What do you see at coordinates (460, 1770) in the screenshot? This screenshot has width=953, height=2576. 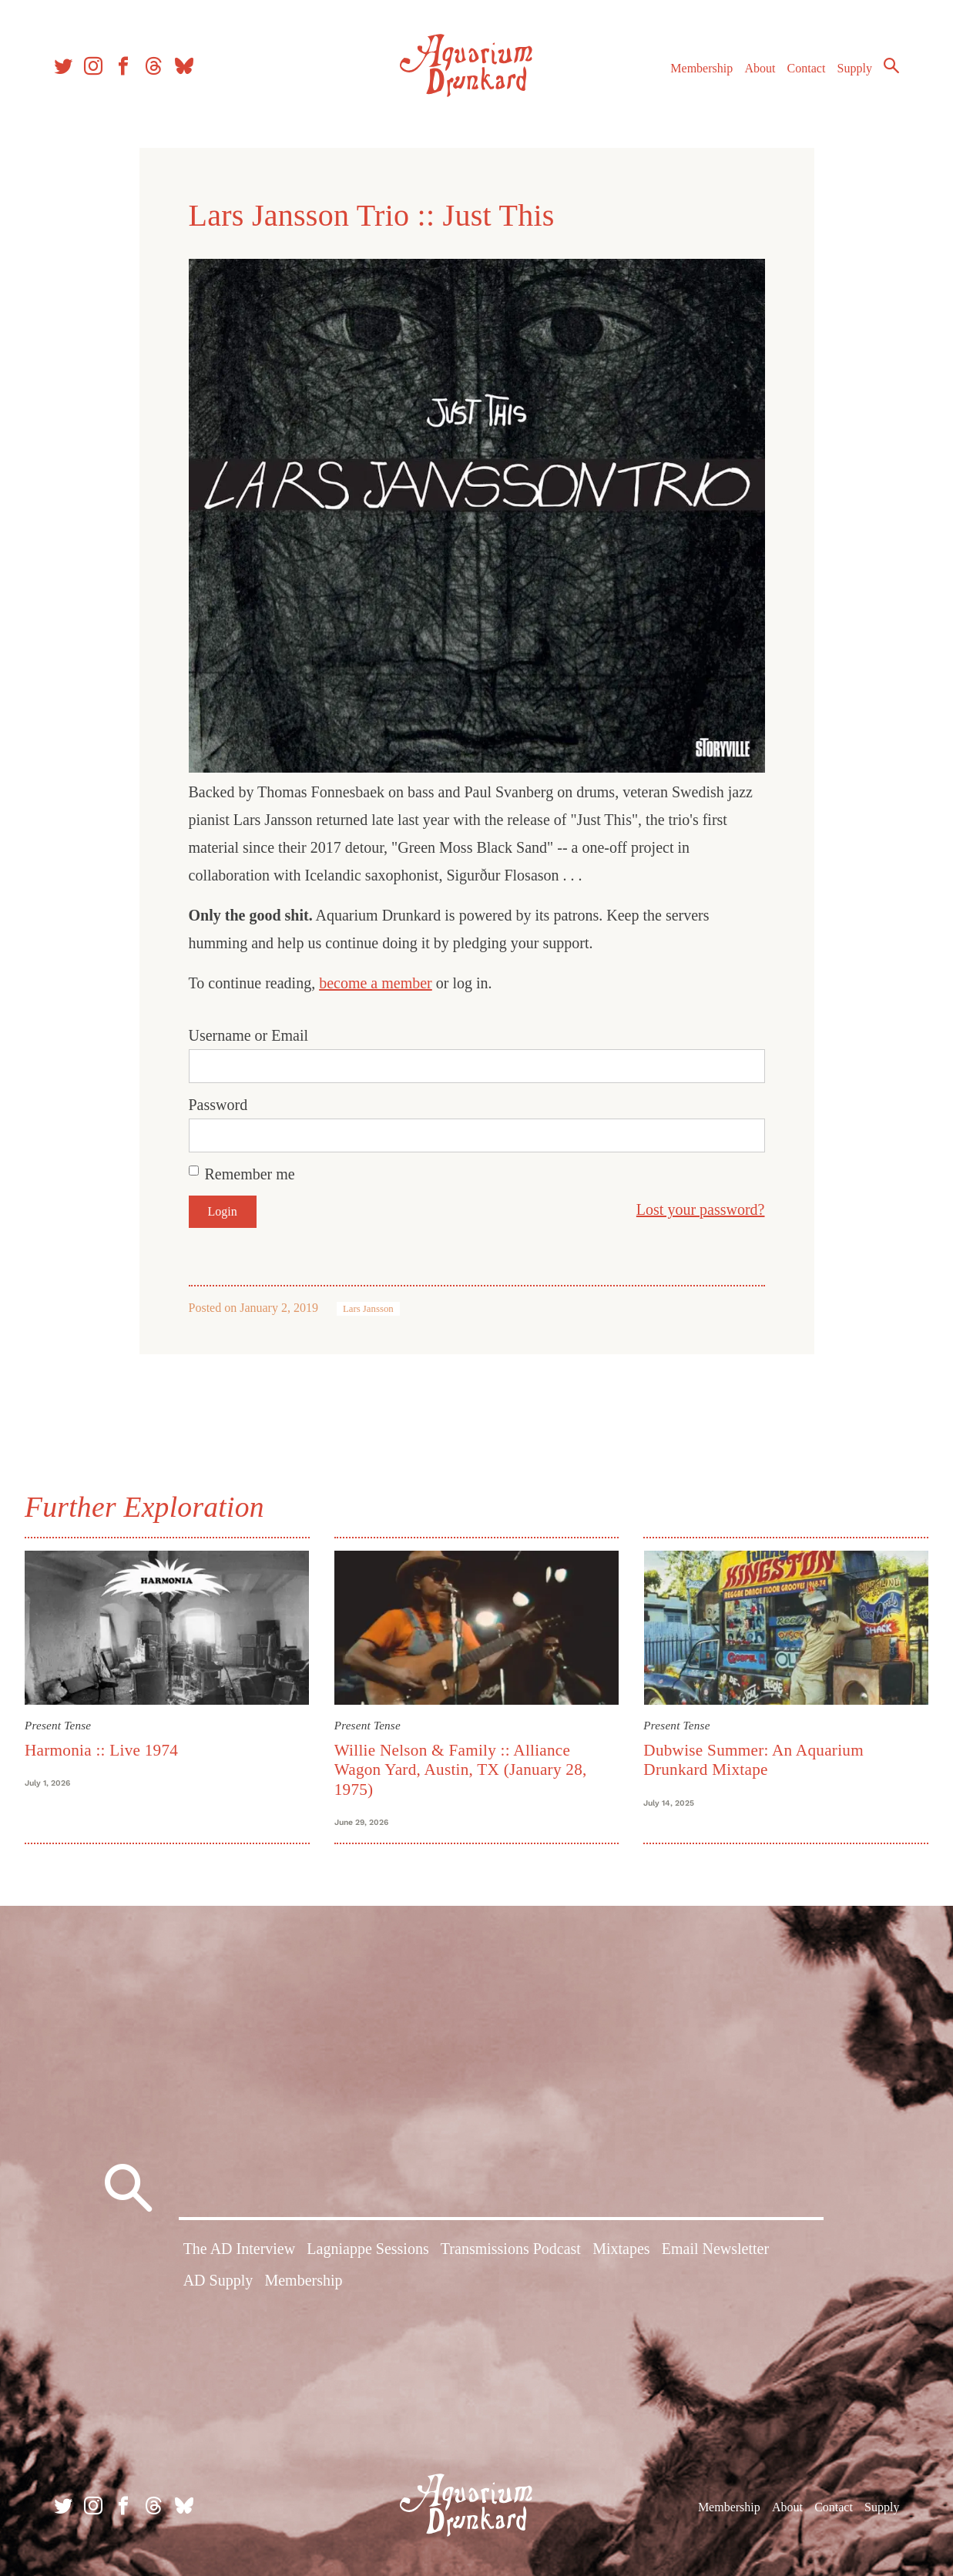 I see `Willie Nelson & Family :: Alliance Wagon Yard, Austin, TX (January 28, 1975)` at bounding box center [460, 1770].